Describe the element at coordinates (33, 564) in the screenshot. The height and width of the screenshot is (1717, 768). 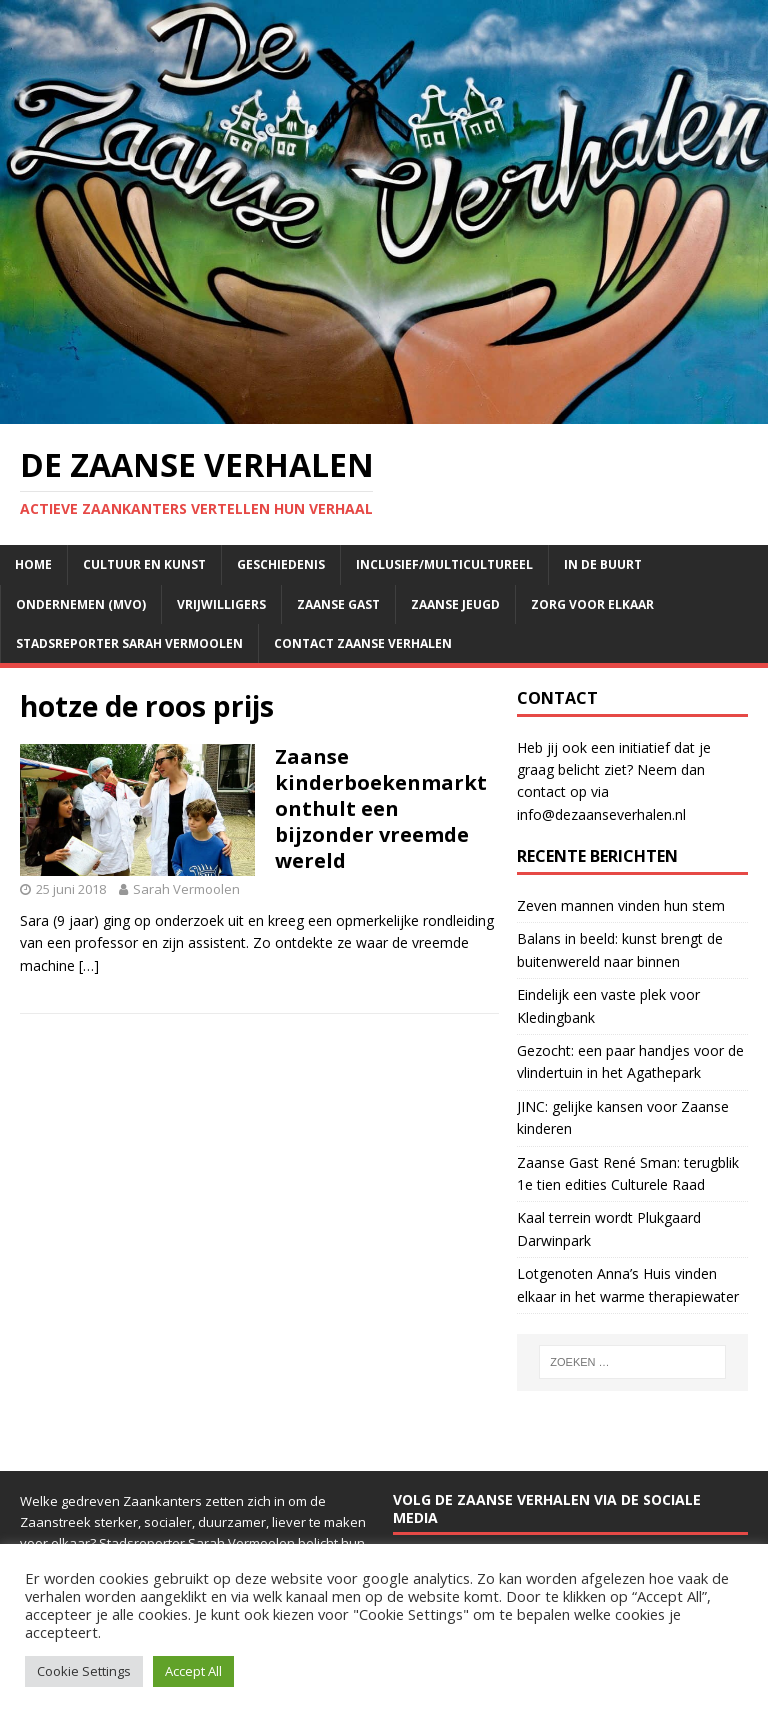
I see `Home` at that location.